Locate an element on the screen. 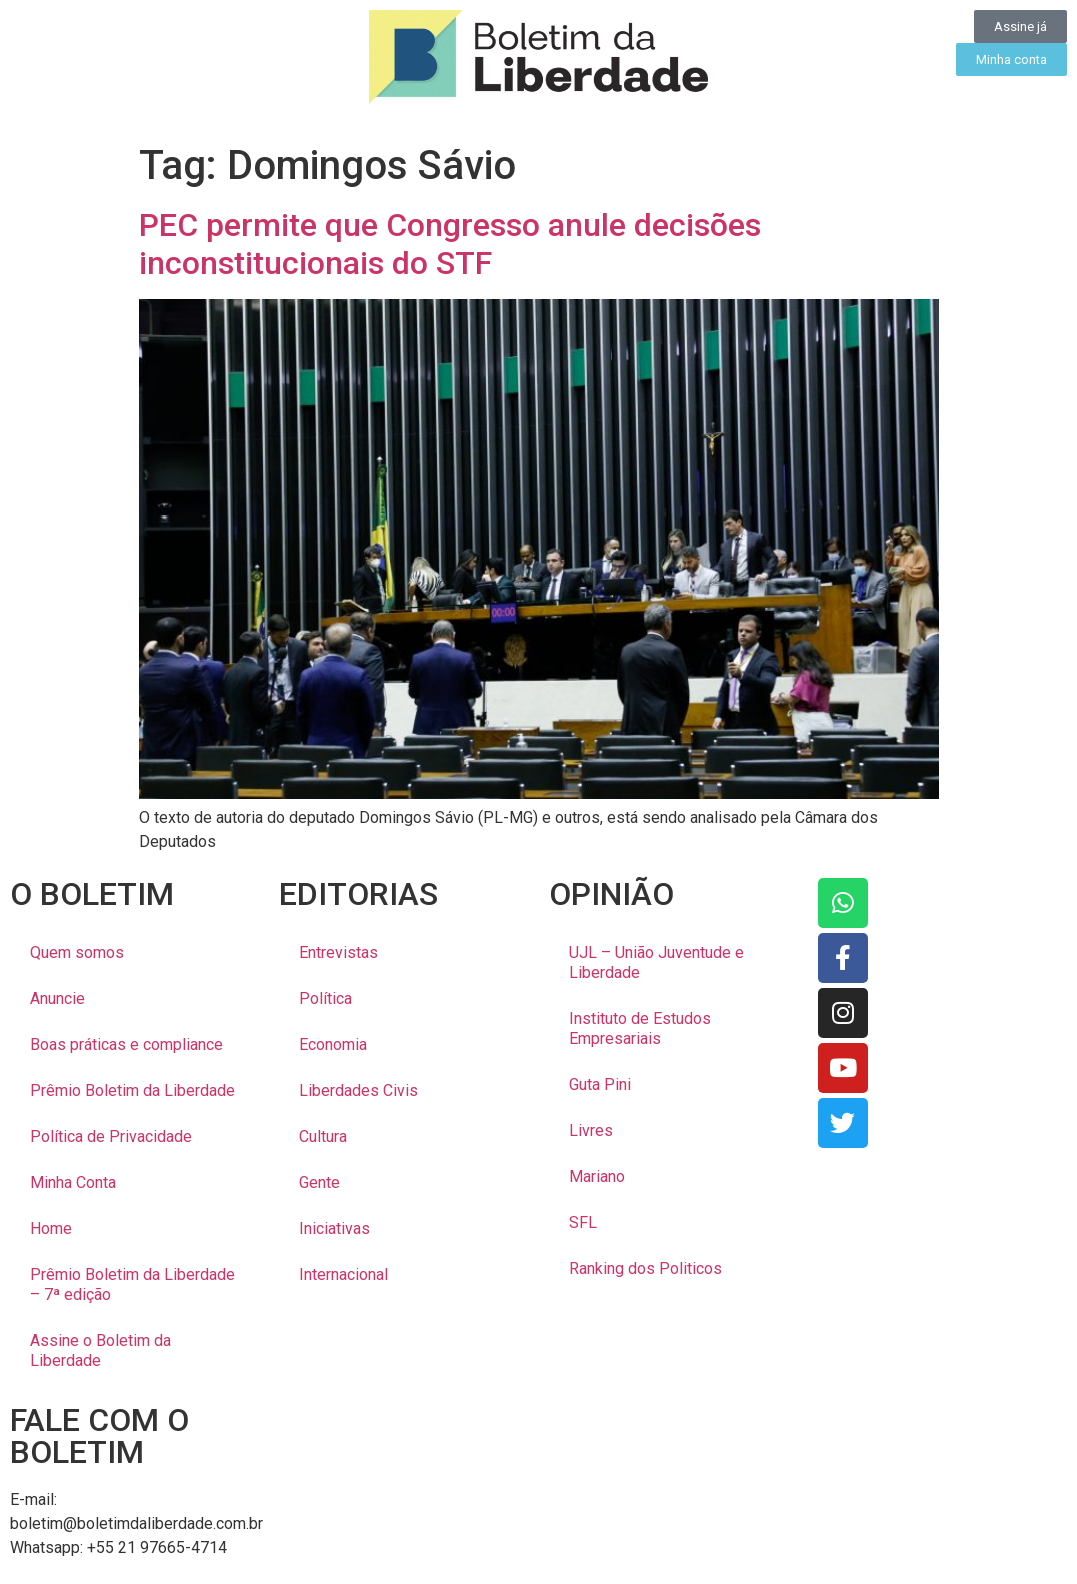  Iniciativas is located at coordinates (334, 1228).